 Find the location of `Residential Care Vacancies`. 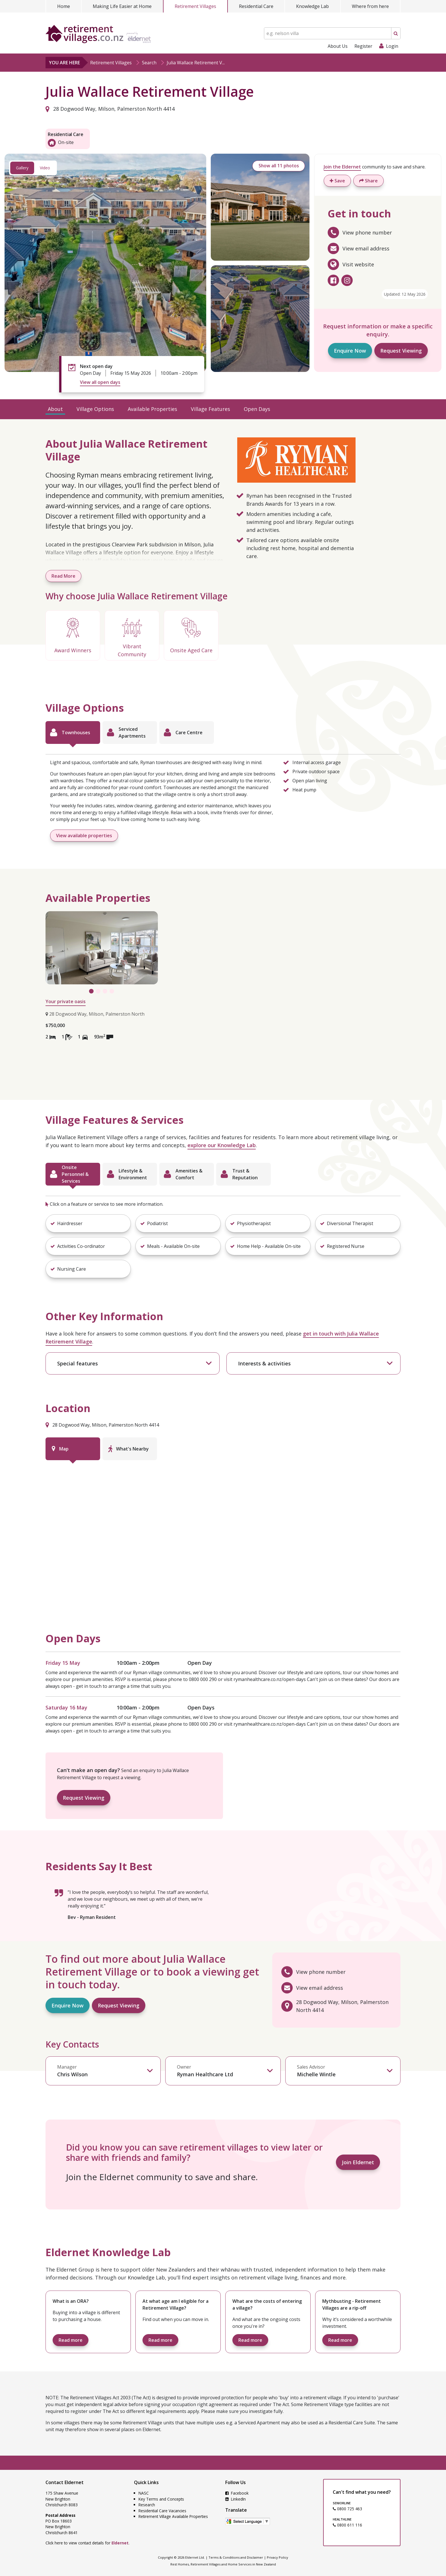

Residential Care Vacancies is located at coordinates (162, 2510).